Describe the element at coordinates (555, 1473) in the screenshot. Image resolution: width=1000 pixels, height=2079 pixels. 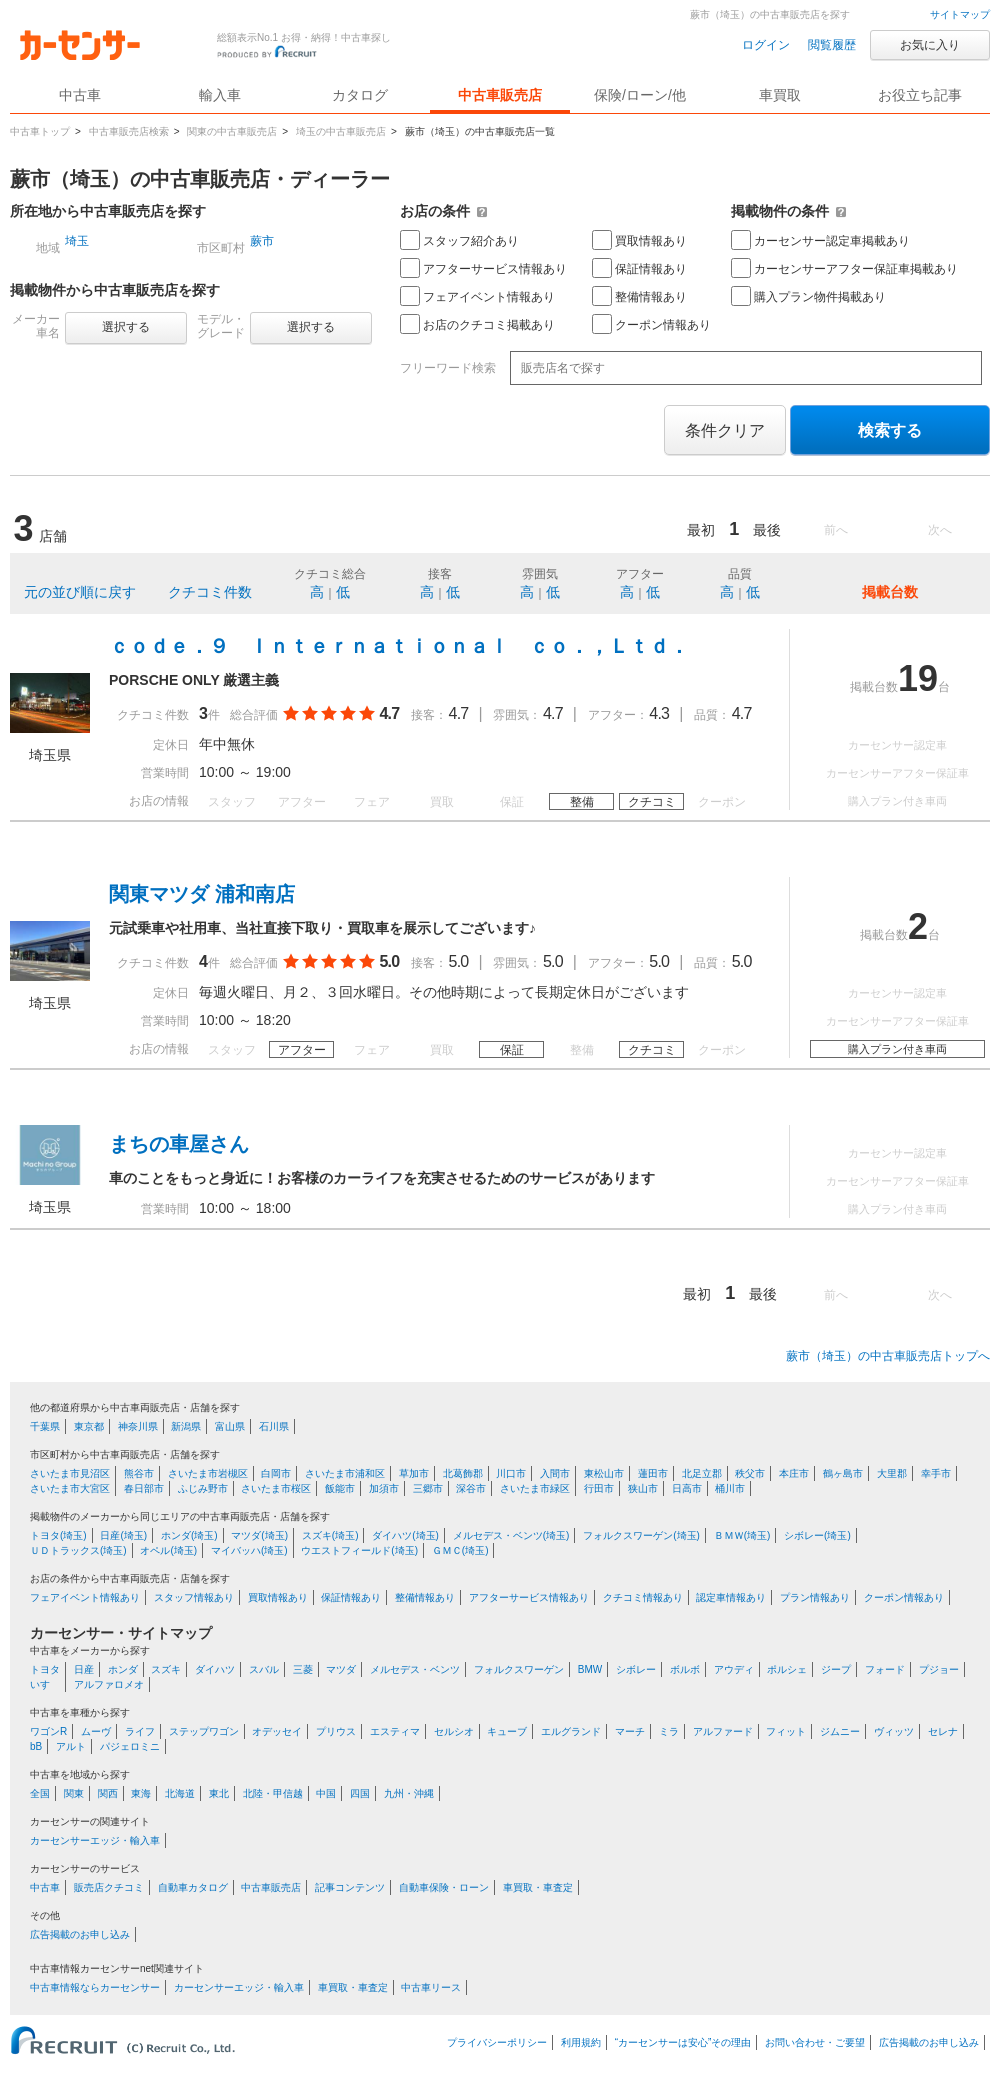
I see `入間市` at that location.